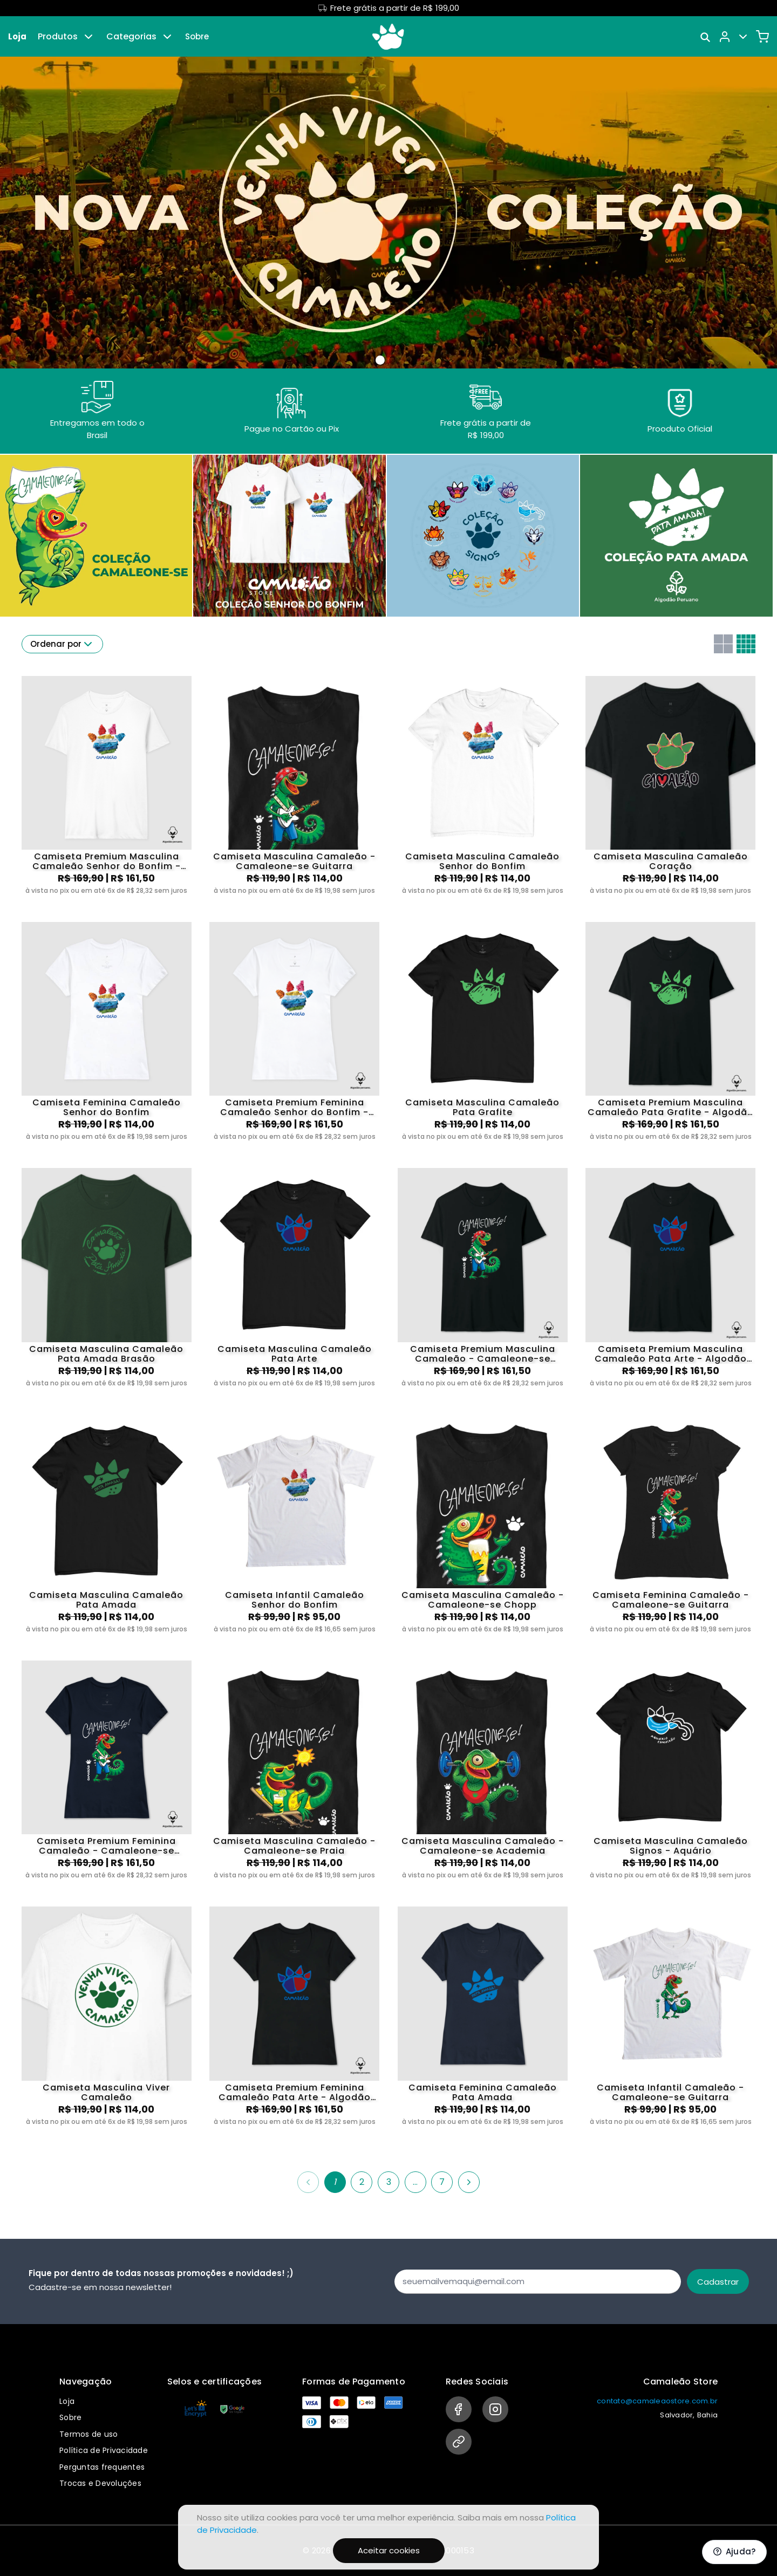  Describe the element at coordinates (17, 36) in the screenshot. I see `Loja` at that location.